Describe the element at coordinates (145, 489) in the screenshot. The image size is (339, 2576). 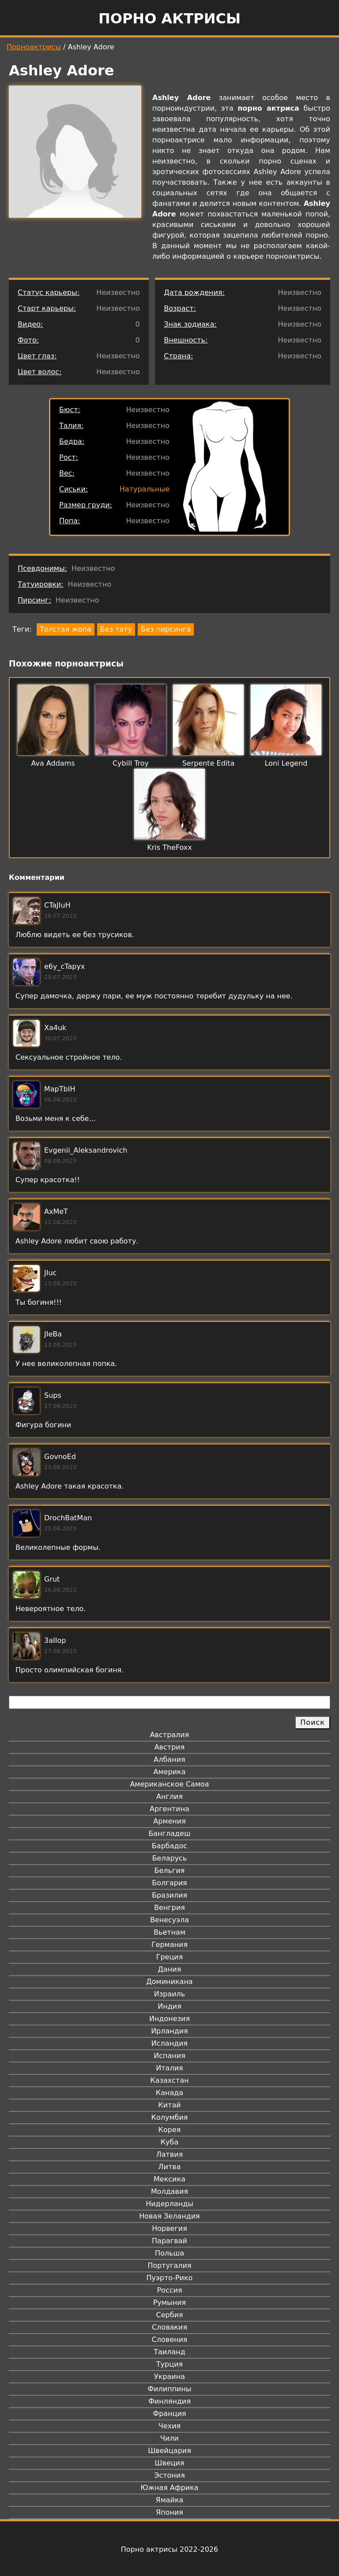
I see `Натуральные` at that location.